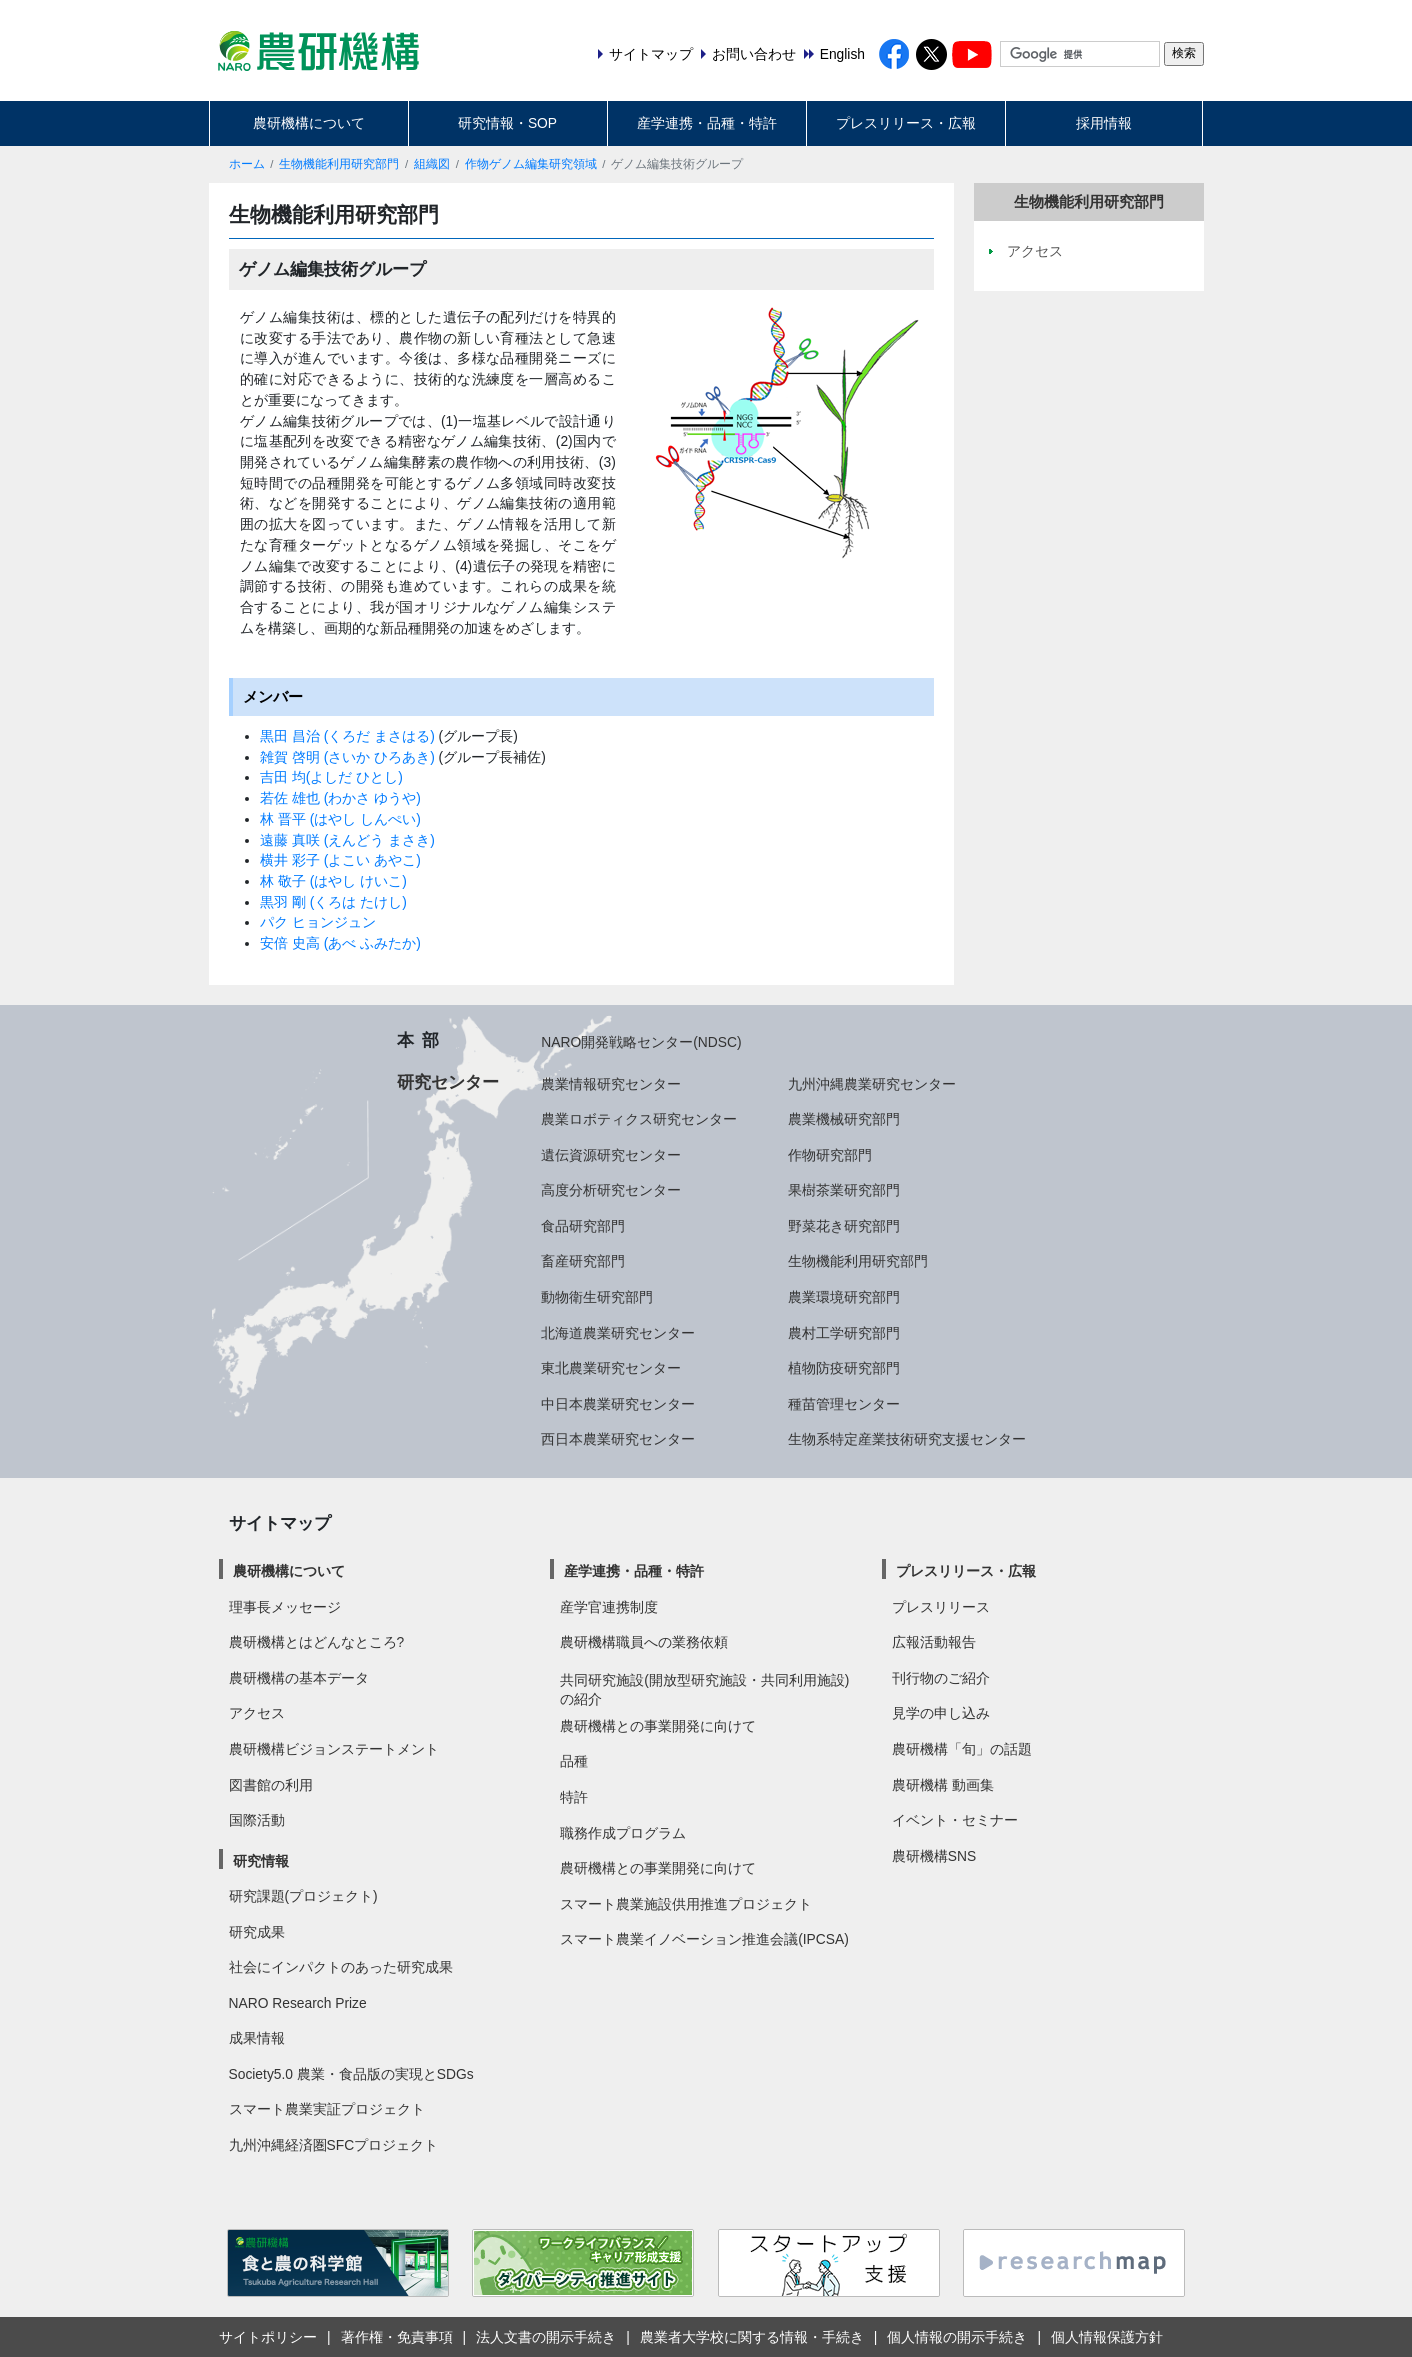 The width and height of the screenshot is (1412, 2357). Describe the element at coordinates (644, 1642) in the screenshot. I see `農研機構職員への業務依頼` at that location.